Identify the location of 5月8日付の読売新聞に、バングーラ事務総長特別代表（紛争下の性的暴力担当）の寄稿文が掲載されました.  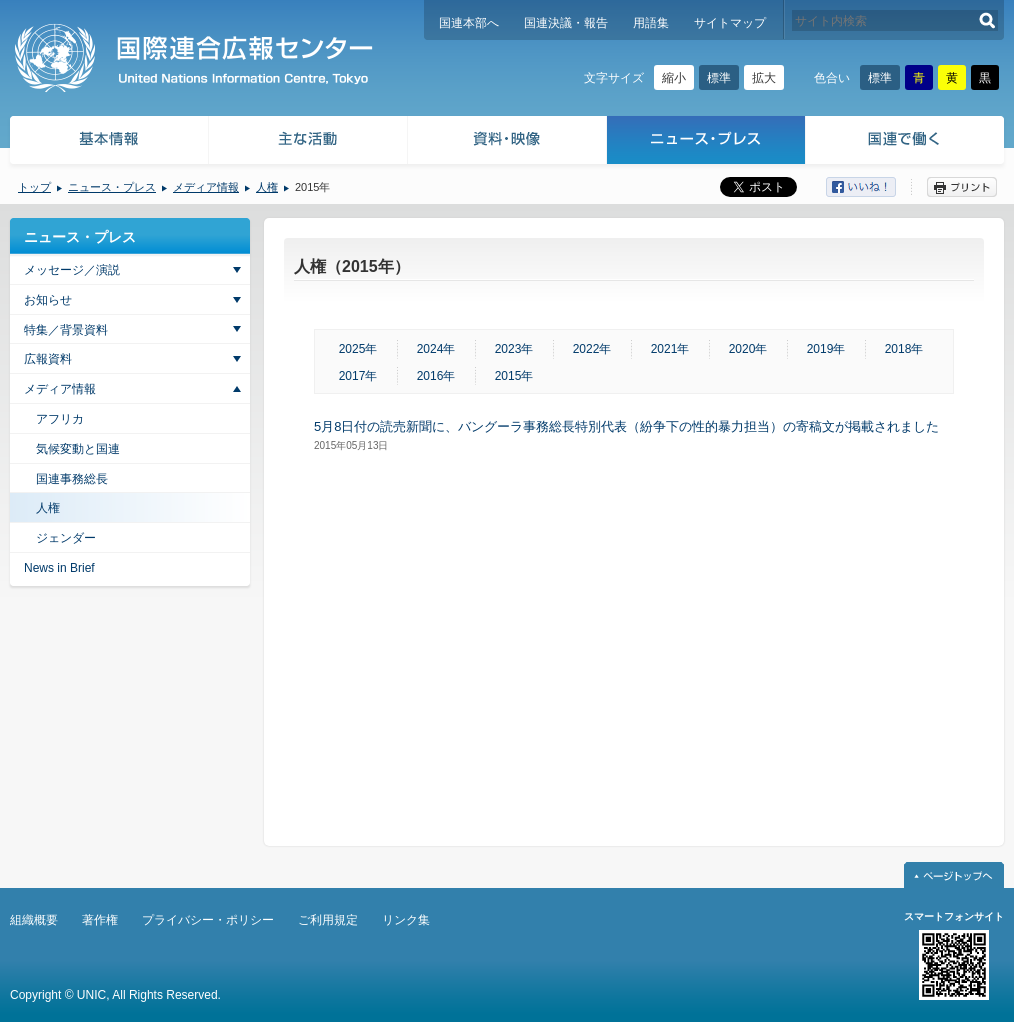
(626, 426).